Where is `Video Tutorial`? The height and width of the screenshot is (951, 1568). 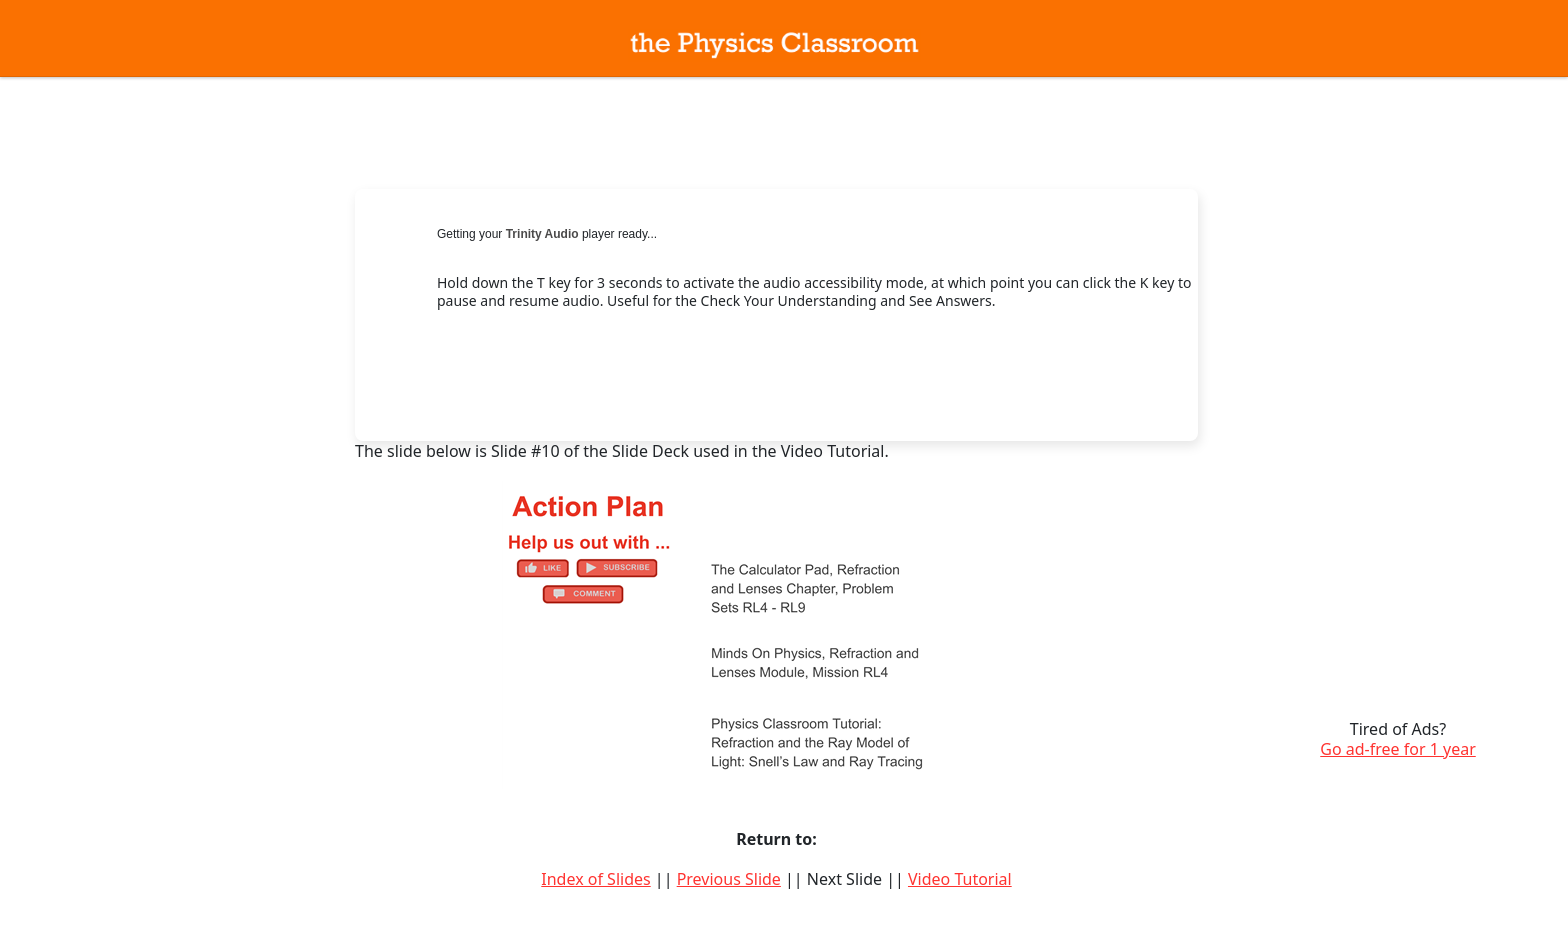 Video Tutorial is located at coordinates (960, 879).